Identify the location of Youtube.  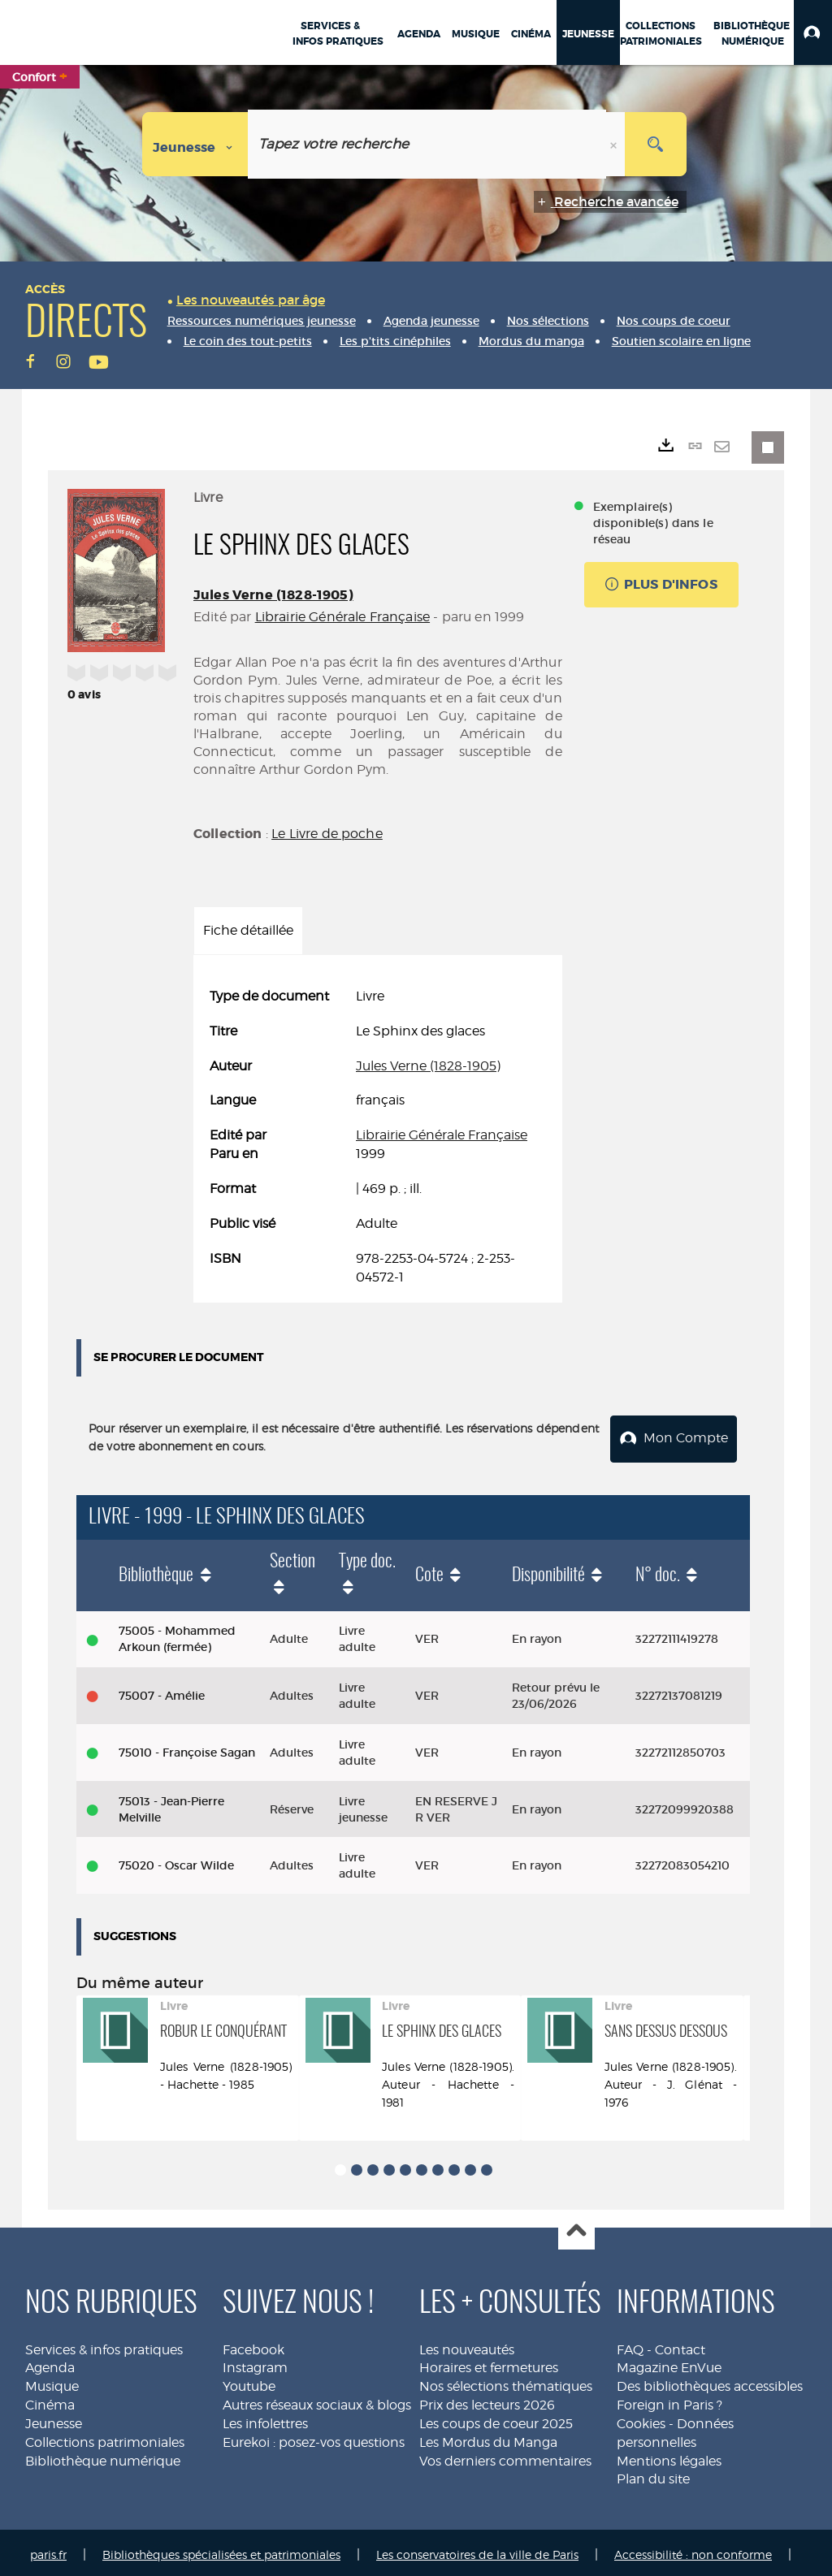
(249, 2381).